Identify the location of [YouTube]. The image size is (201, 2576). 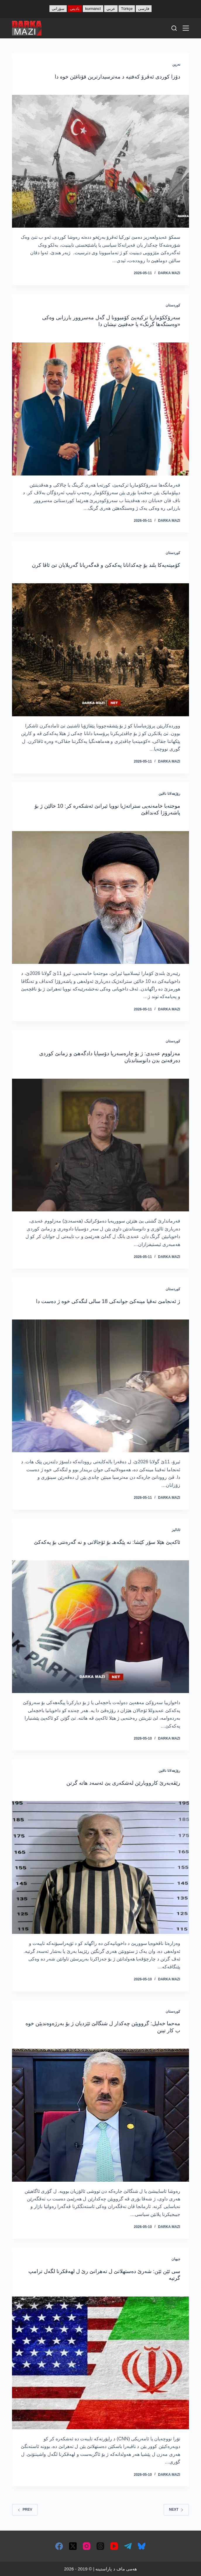
(114, 2546).